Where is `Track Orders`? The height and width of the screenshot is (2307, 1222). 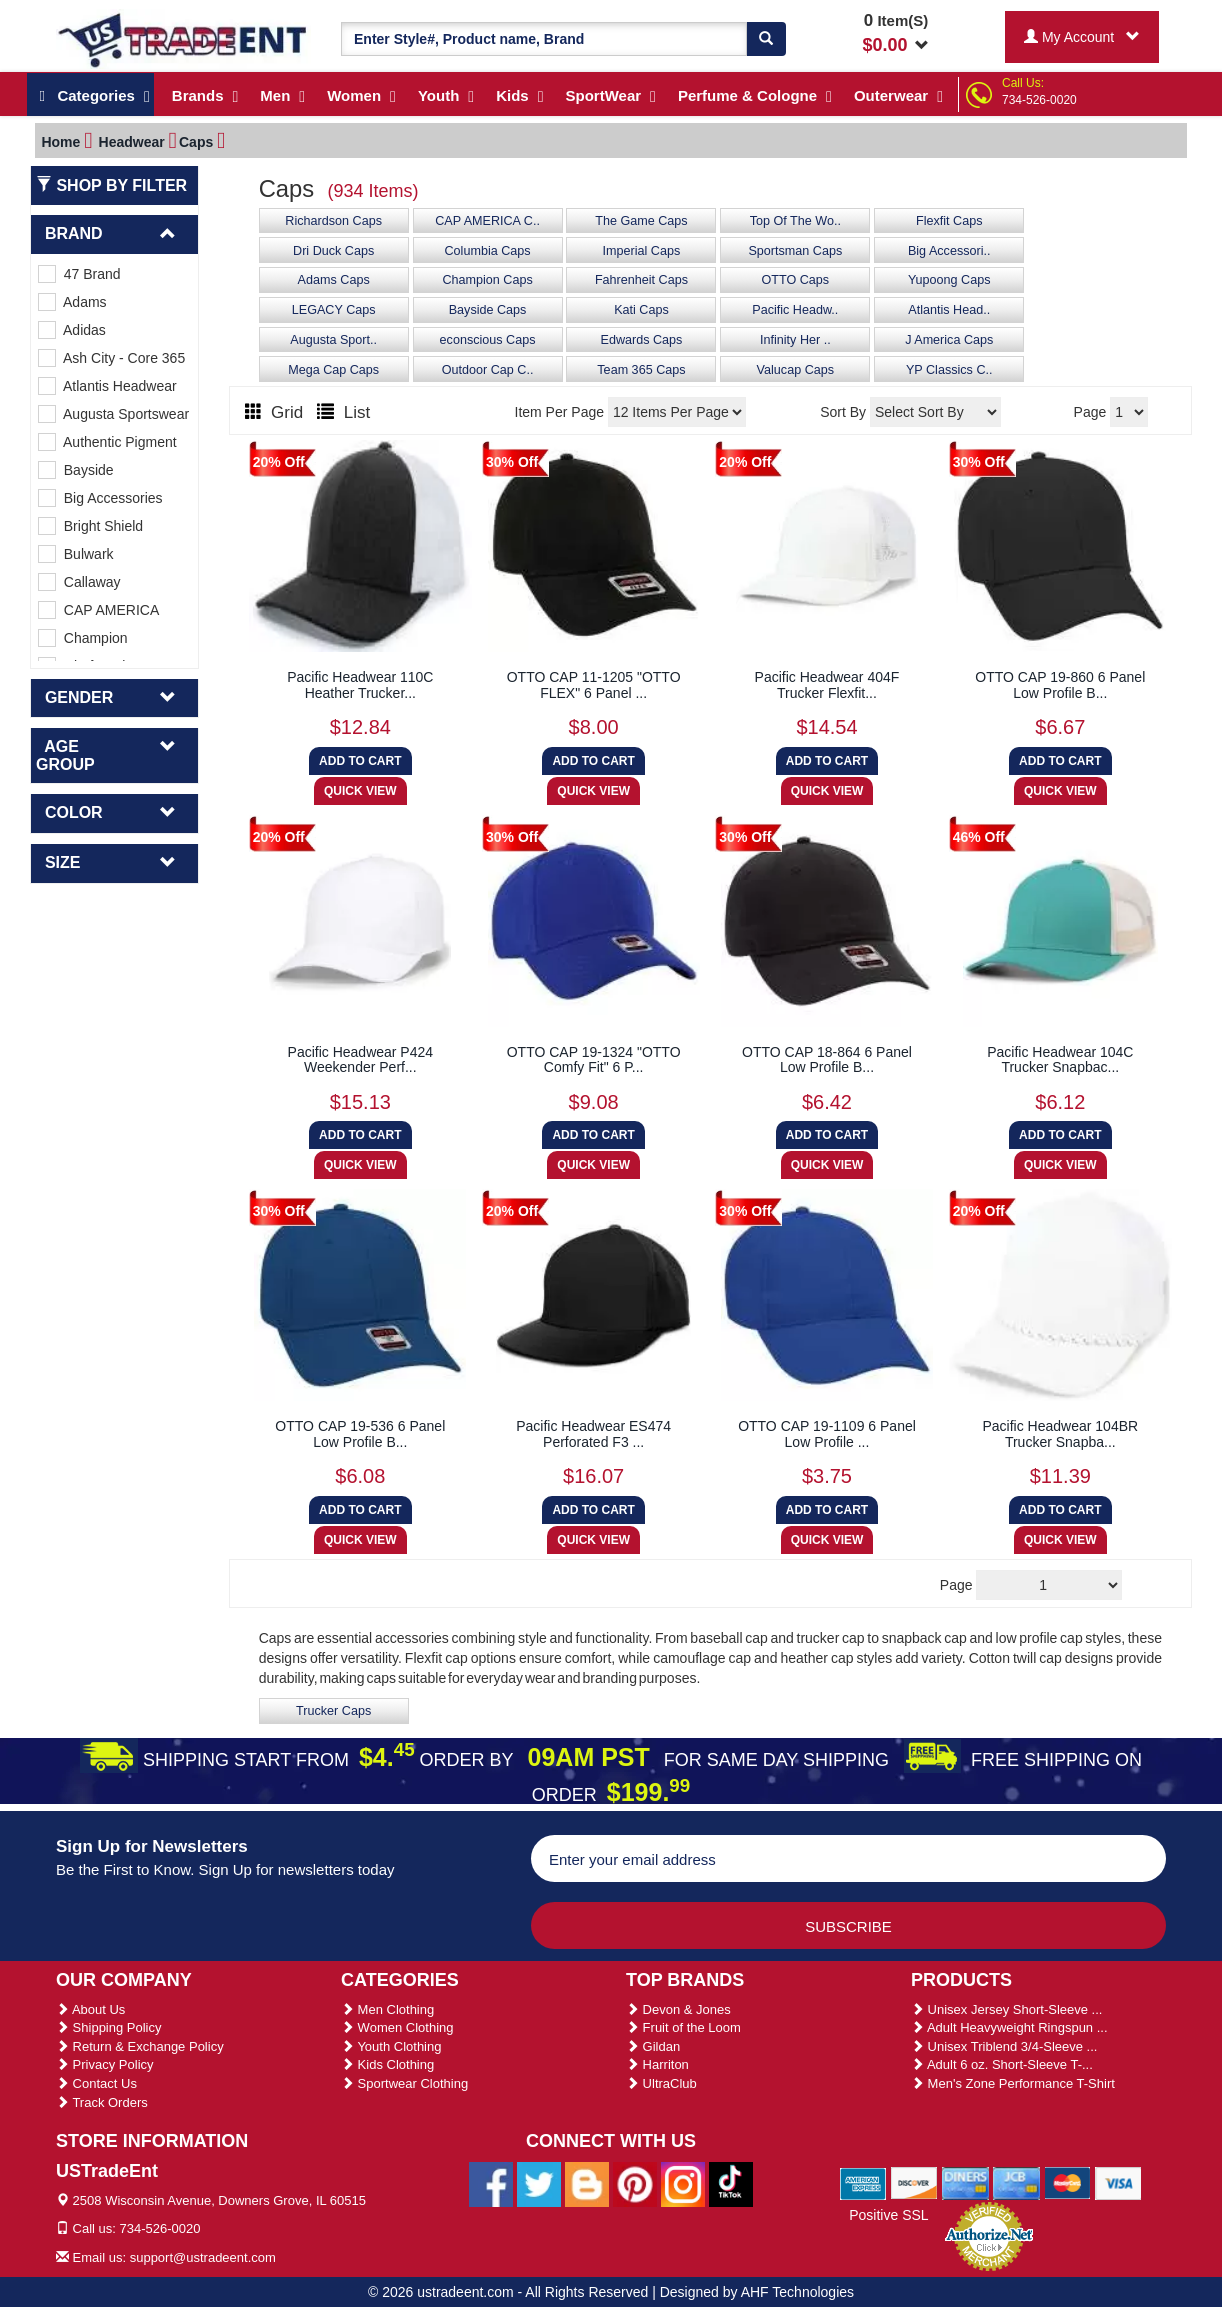 Track Orders is located at coordinates (102, 2102).